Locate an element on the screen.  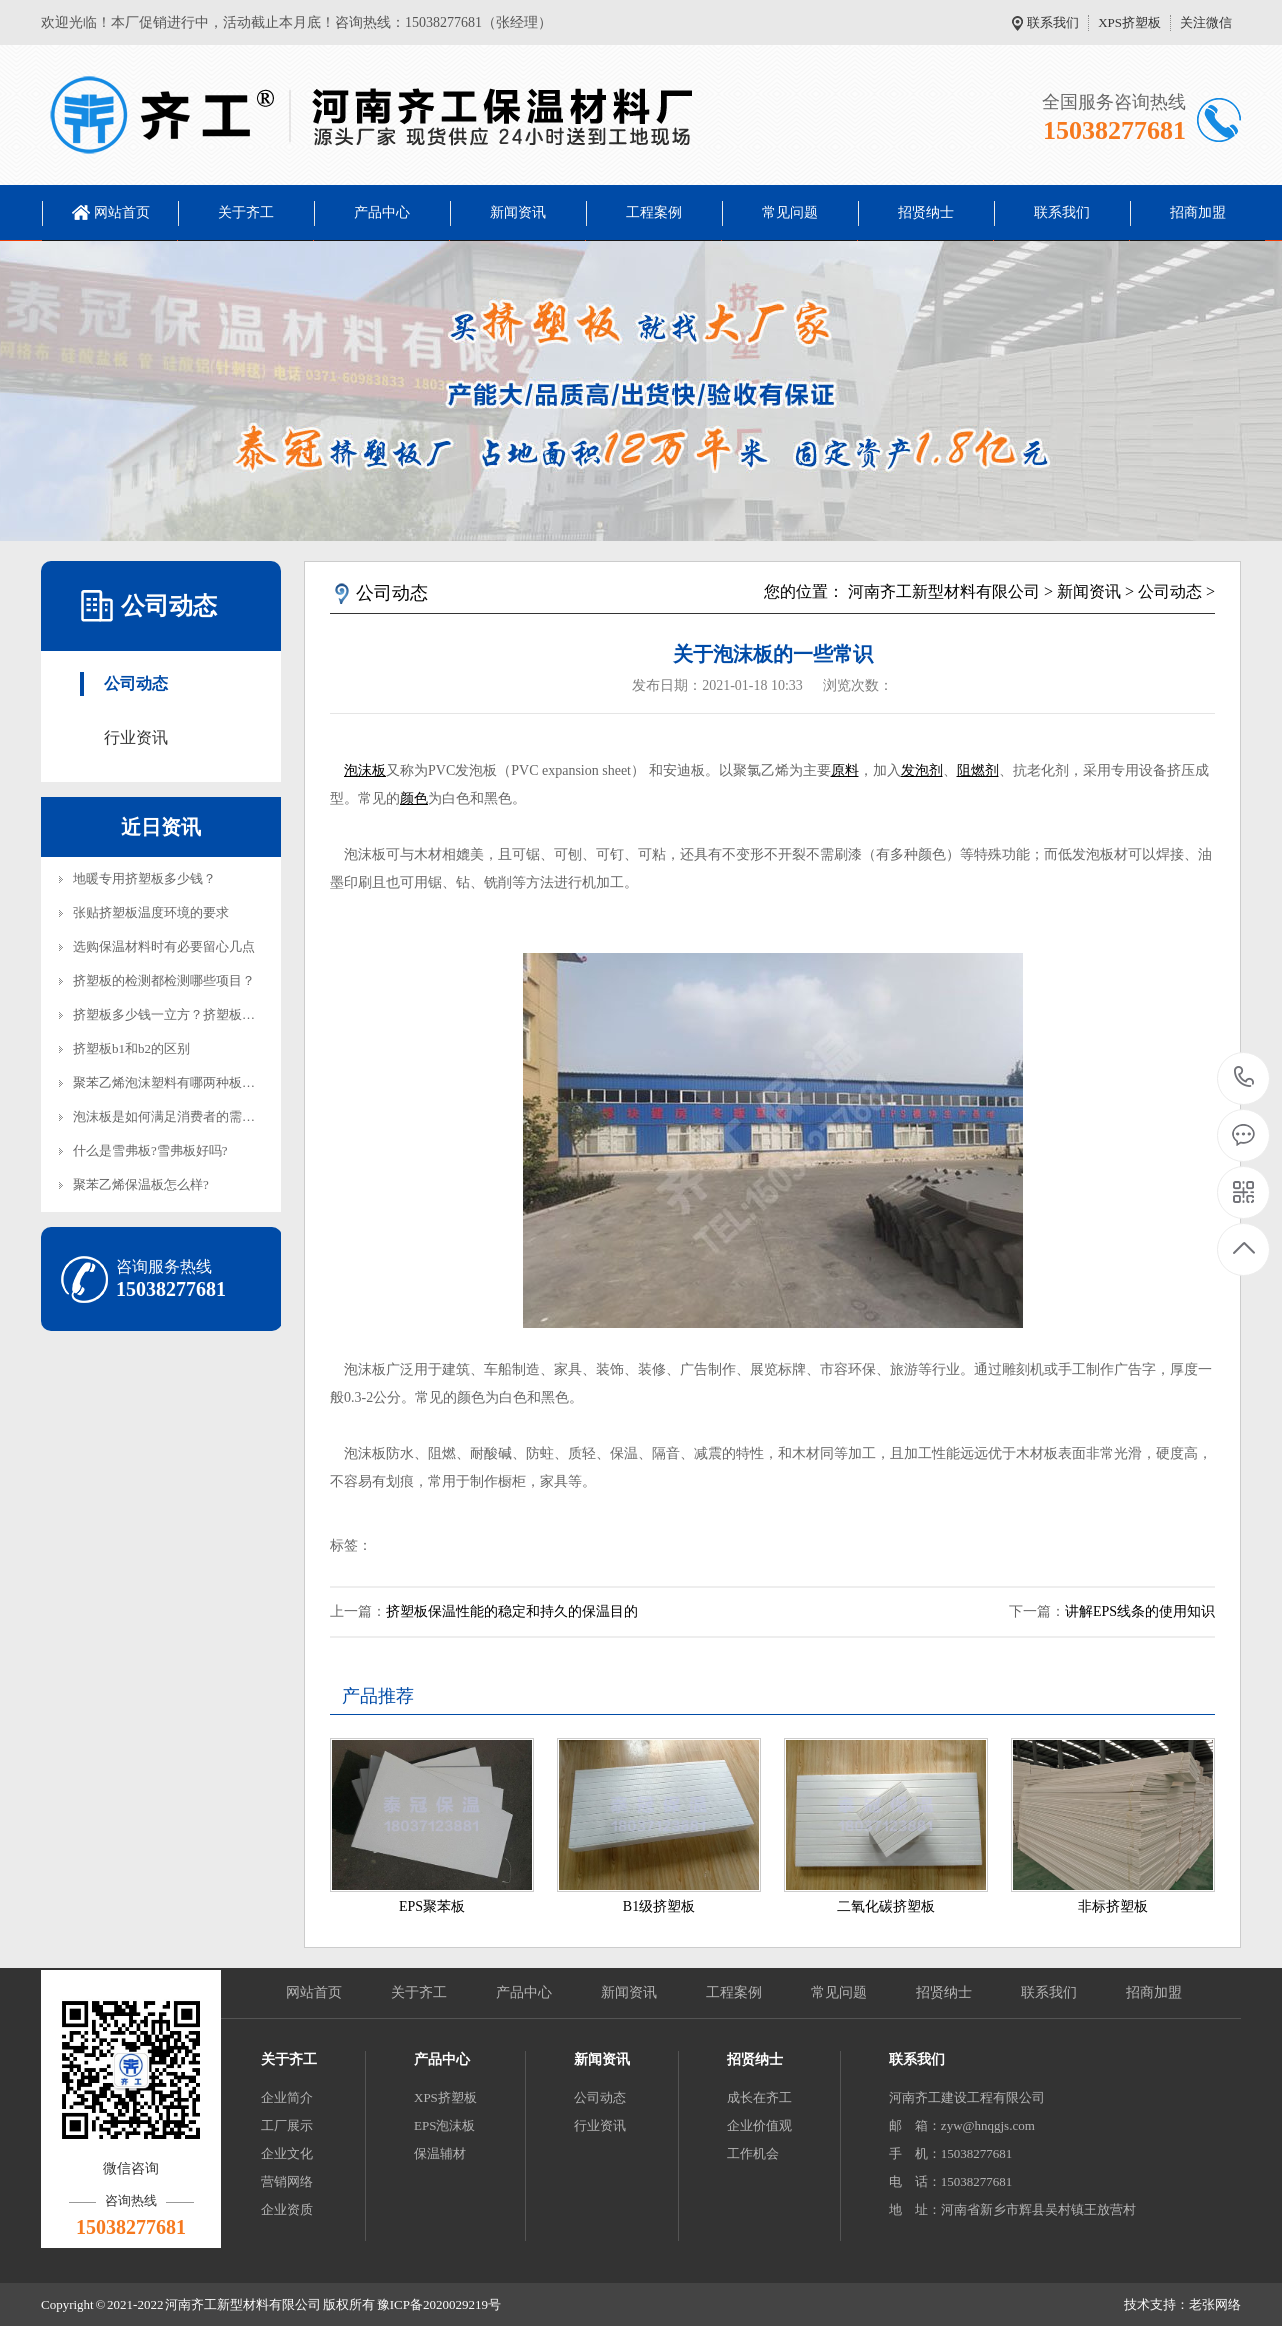
招商加盟 is located at coordinates (1198, 212).